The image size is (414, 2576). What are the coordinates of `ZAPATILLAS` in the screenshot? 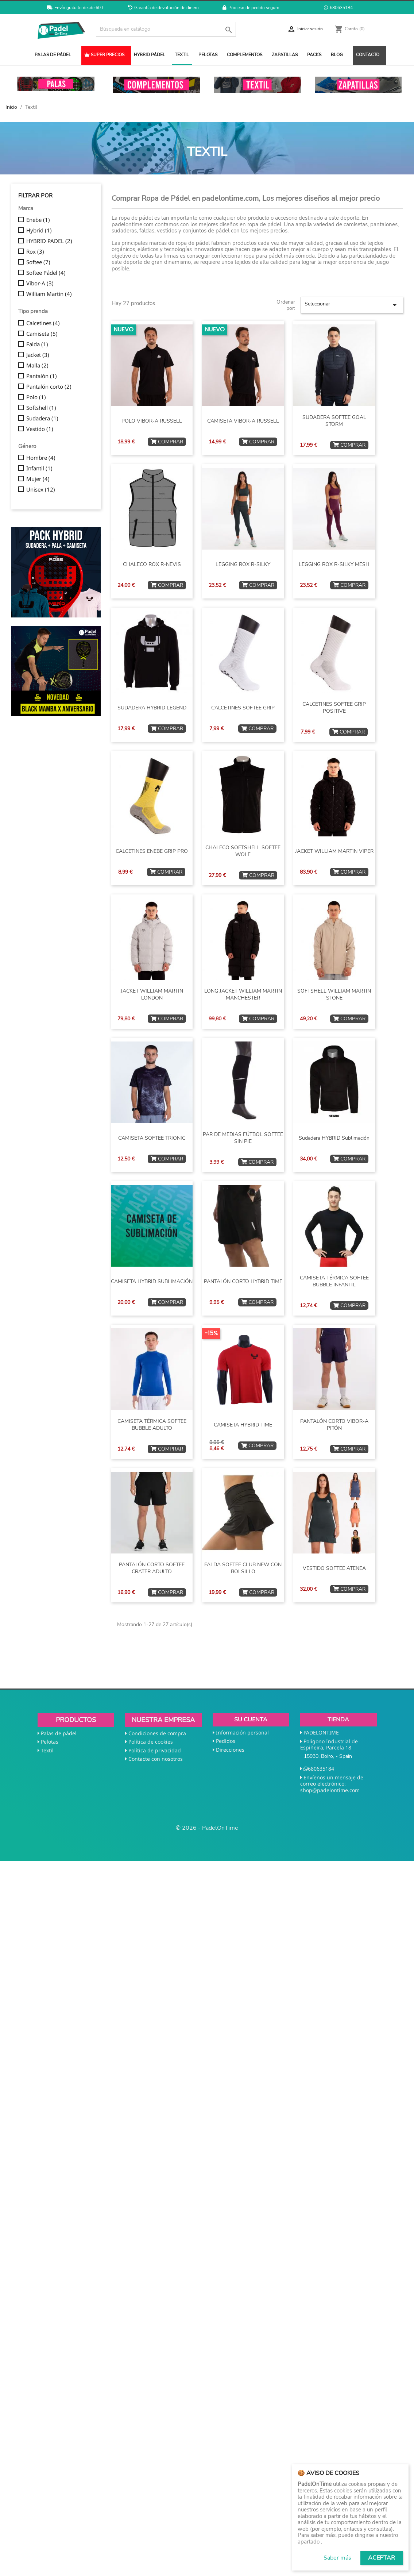 It's located at (285, 55).